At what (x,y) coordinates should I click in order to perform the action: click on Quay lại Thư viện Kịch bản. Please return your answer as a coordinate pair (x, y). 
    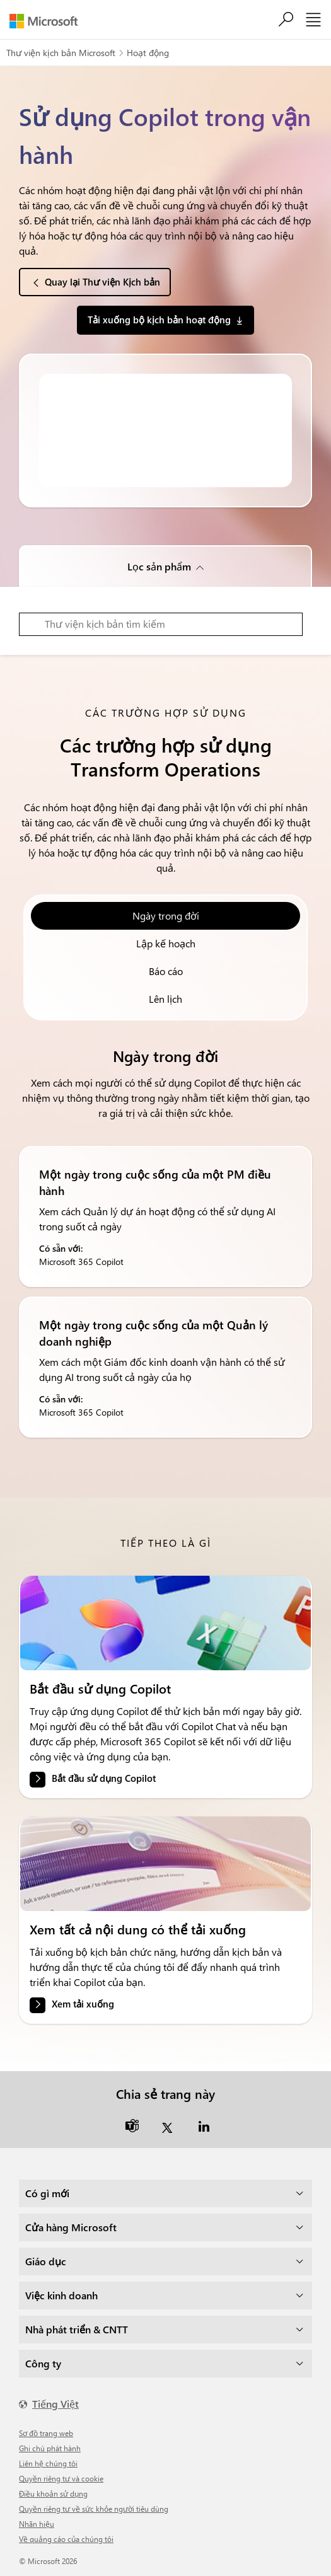
    Looking at the image, I should click on (102, 281).